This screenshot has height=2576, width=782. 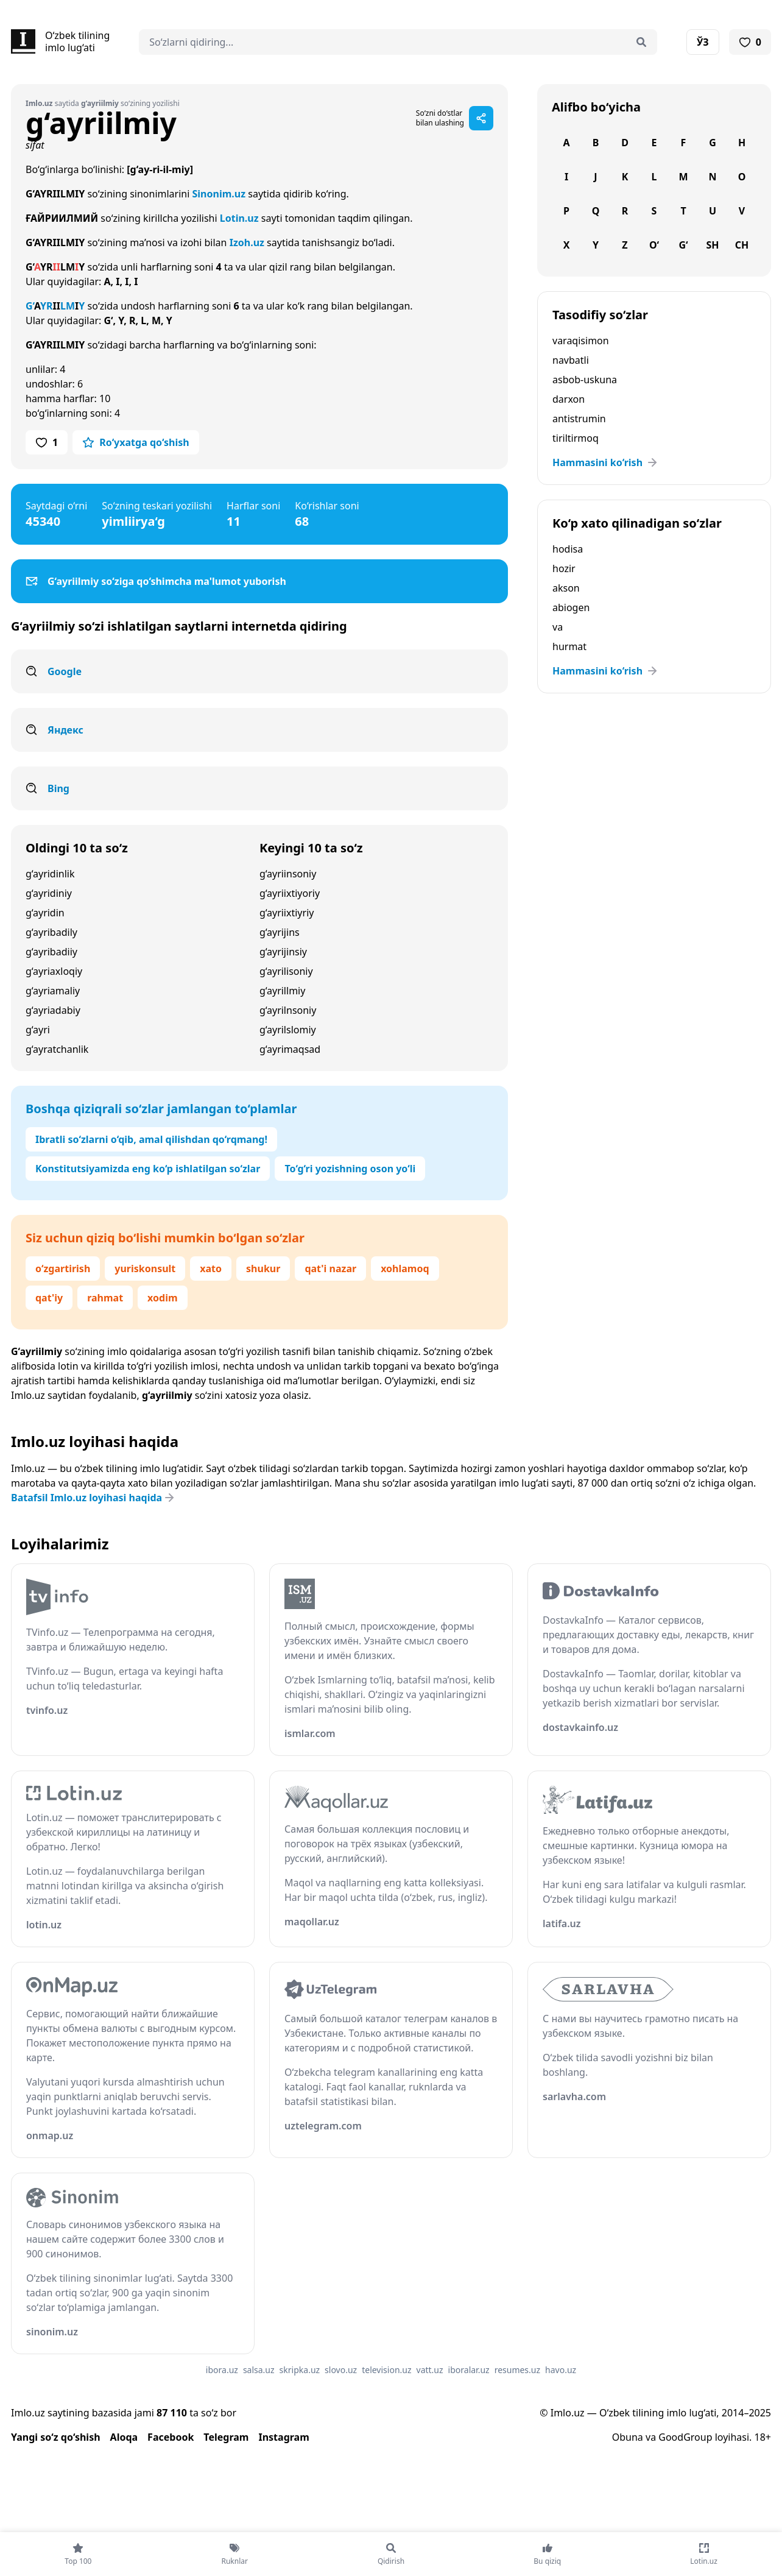 What do you see at coordinates (627, 2437) in the screenshot?
I see `Obuna` at bounding box center [627, 2437].